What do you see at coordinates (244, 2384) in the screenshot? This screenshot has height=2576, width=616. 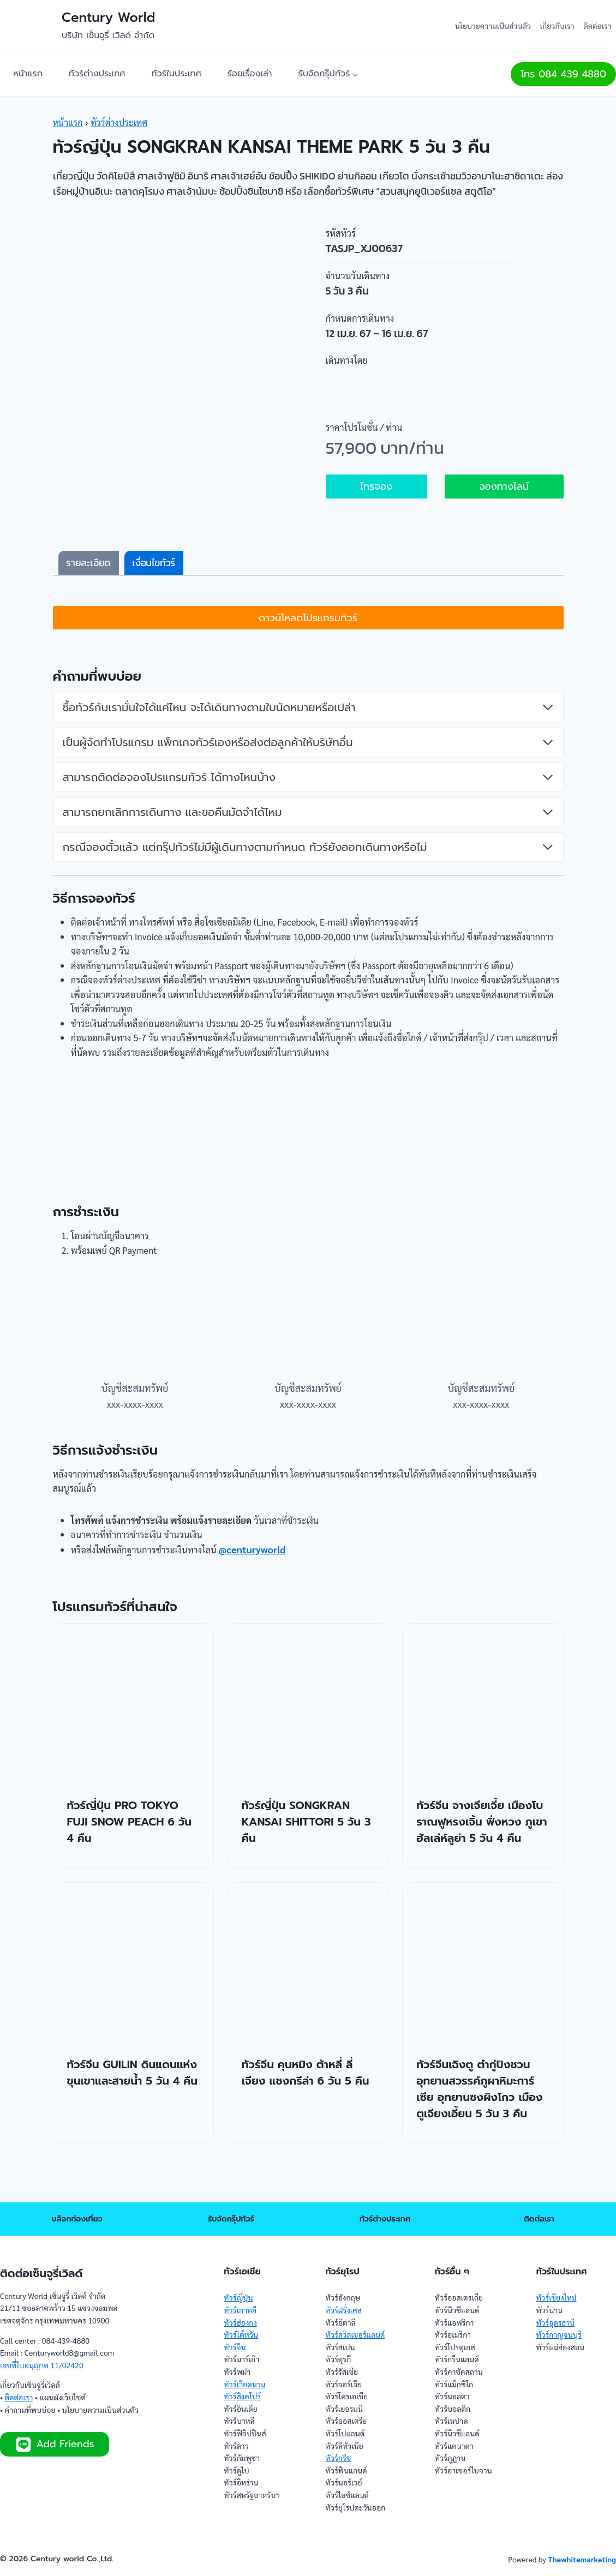 I see `ทัวร์เวียดนาม` at bounding box center [244, 2384].